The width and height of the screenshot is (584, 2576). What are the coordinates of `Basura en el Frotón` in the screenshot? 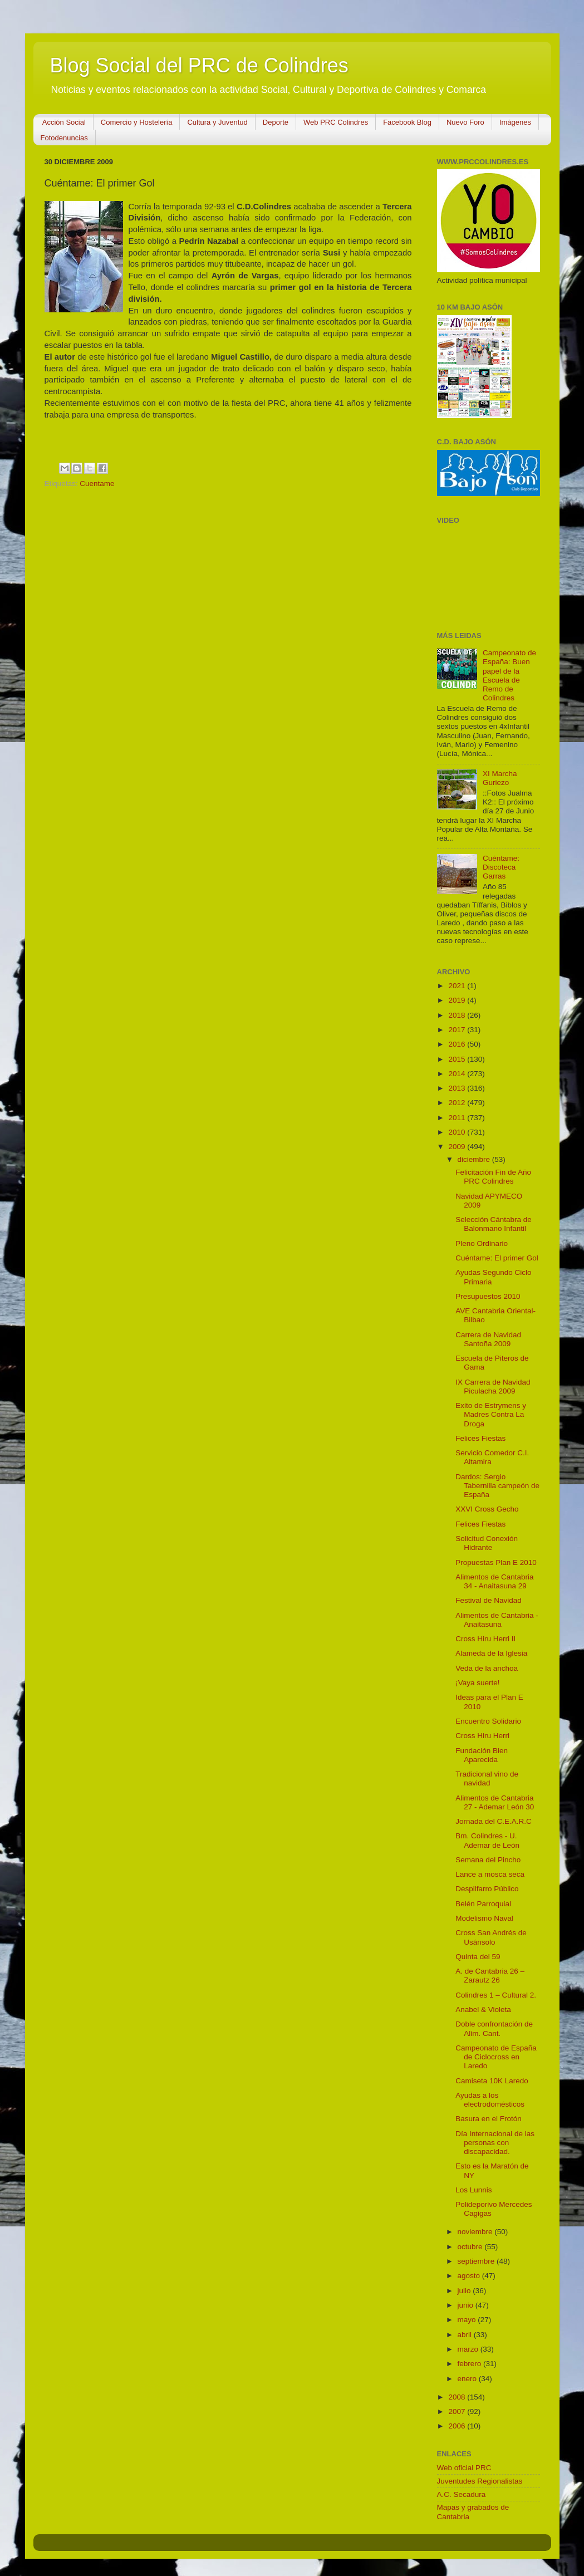 It's located at (488, 2118).